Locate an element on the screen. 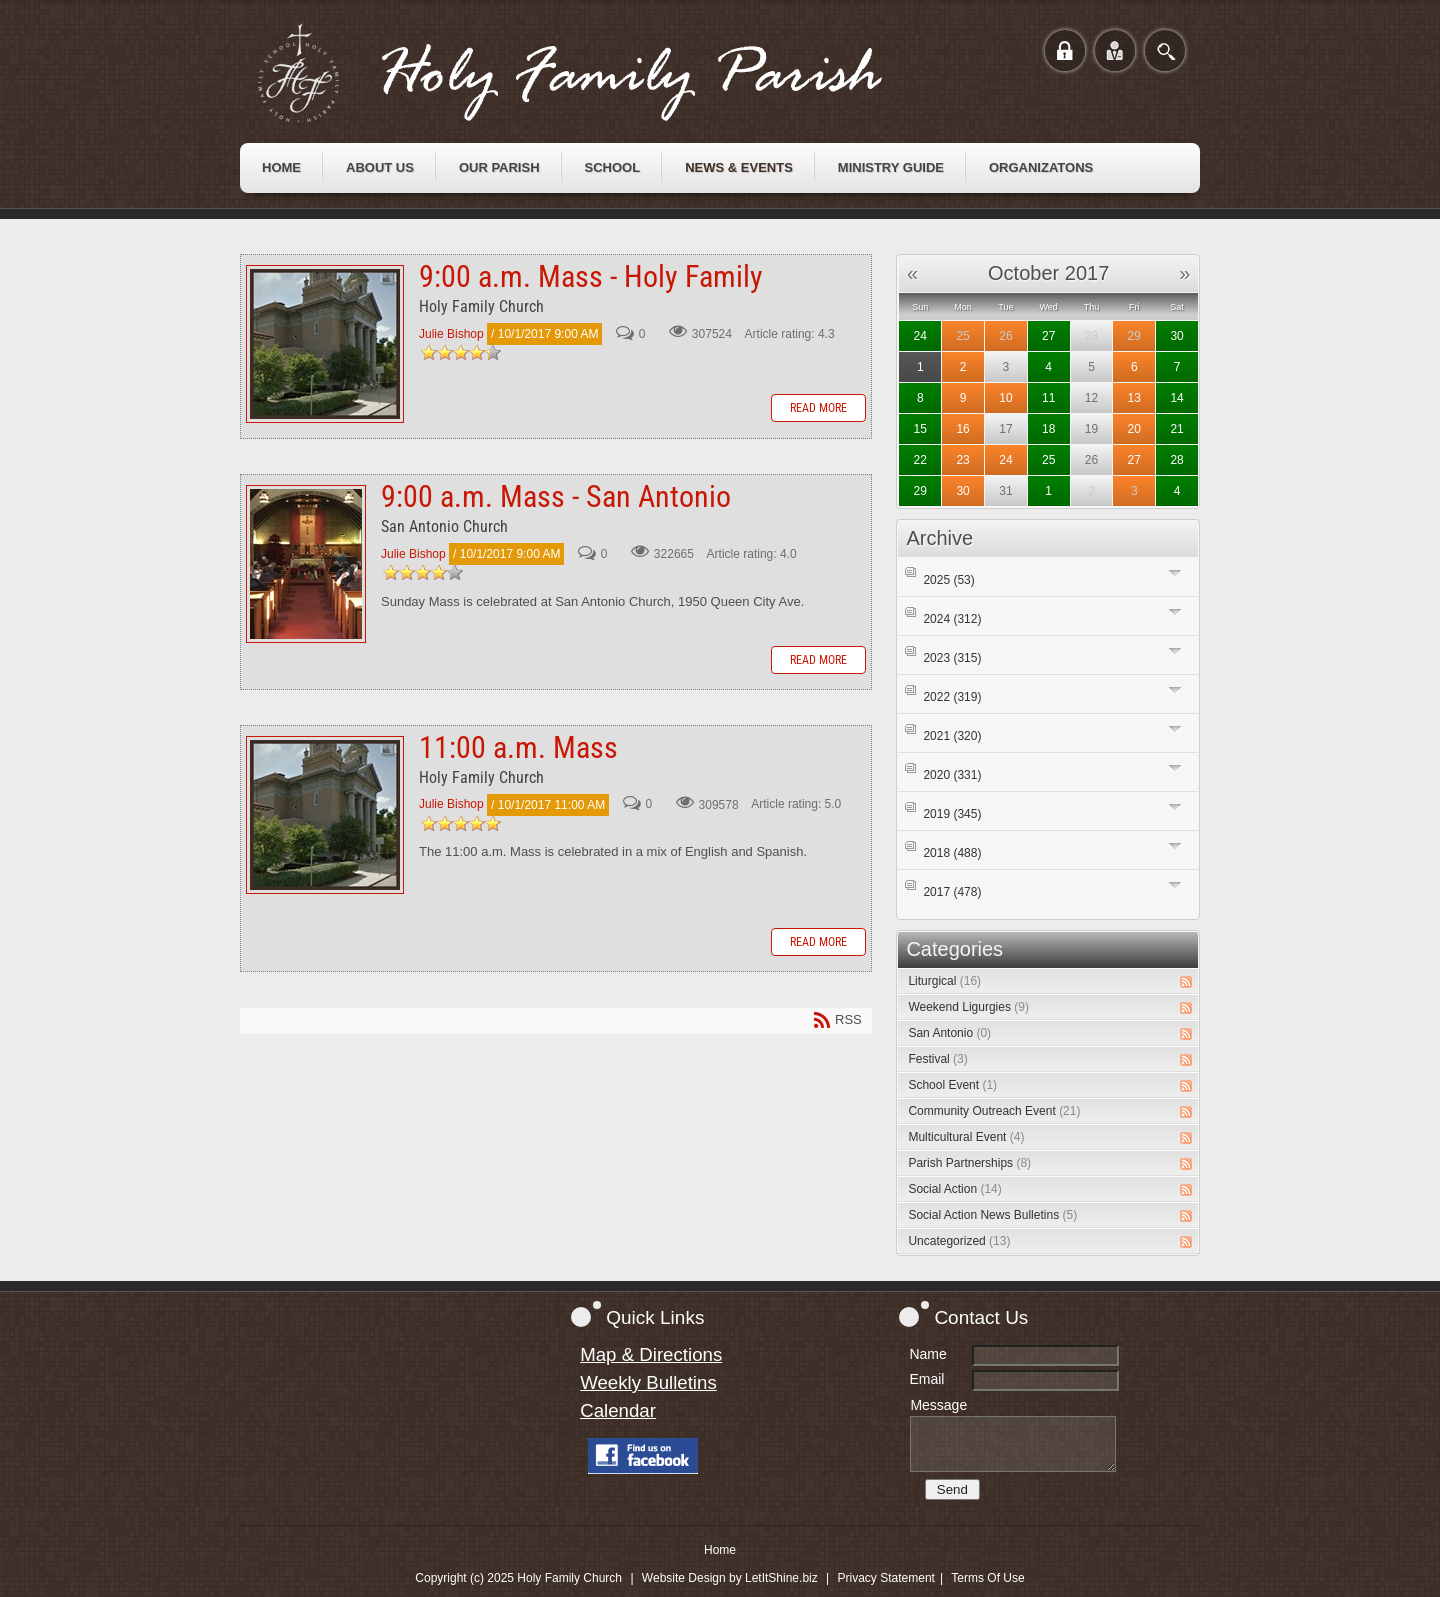 Image resolution: width=1440 pixels, height=1597 pixels. 9:00 a.m. Mass - San Antonio is located at coordinates (306, 564).